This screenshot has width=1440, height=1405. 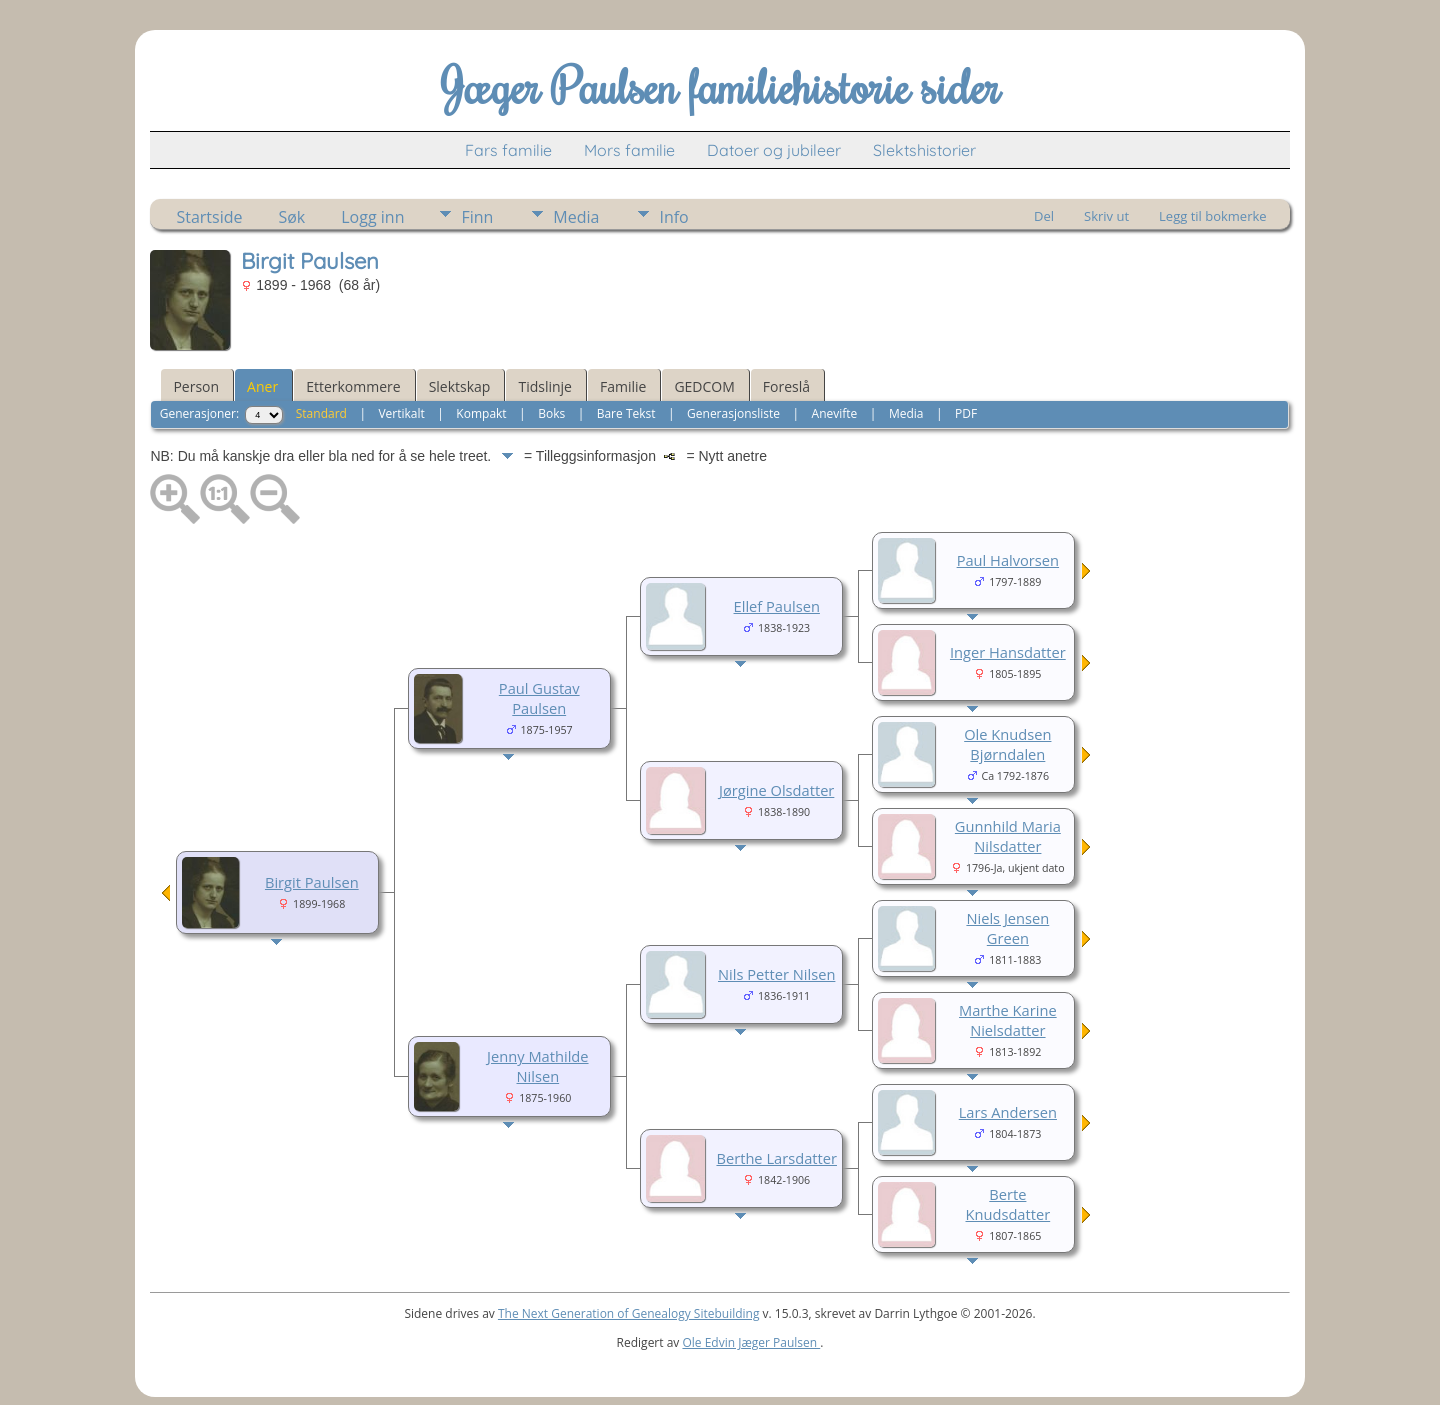 What do you see at coordinates (1007, 928) in the screenshot?
I see `Niels Jensen Green` at bounding box center [1007, 928].